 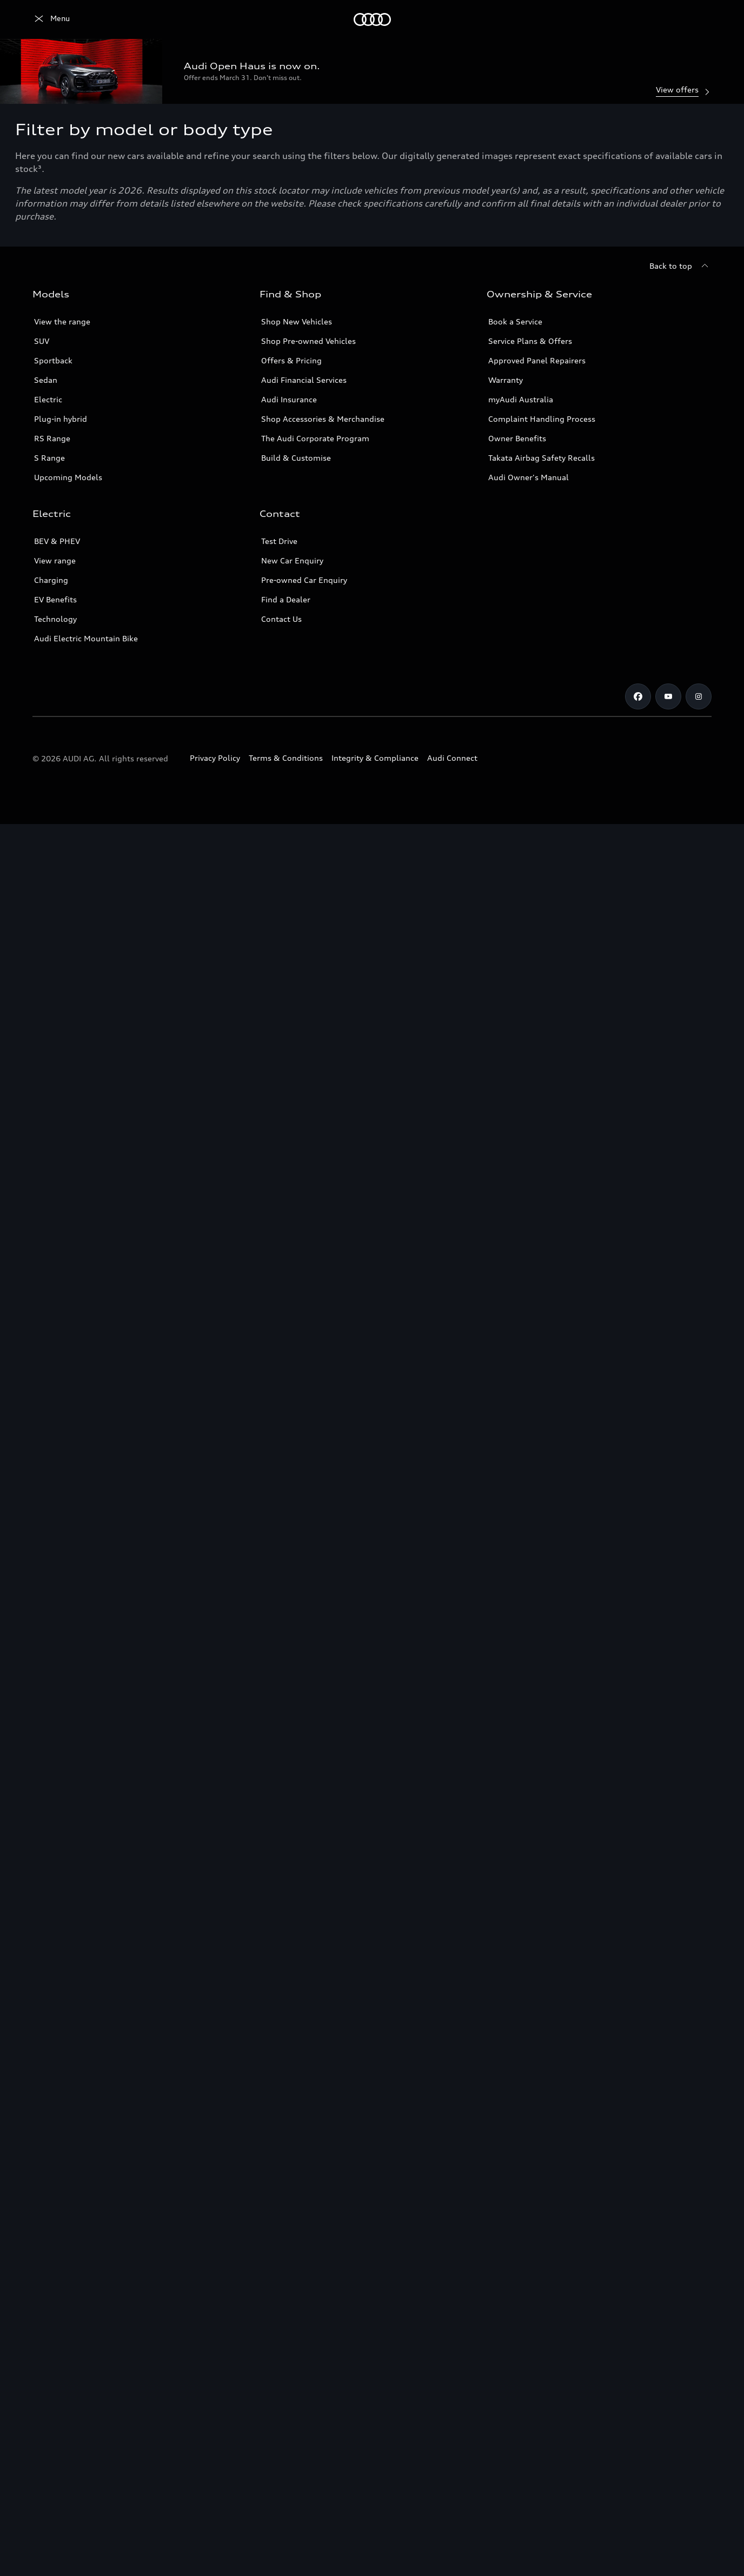 What do you see at coordinates (520, 399) in the screenshot?
I see `myAudi Australia` at bounding box center [520, 399].